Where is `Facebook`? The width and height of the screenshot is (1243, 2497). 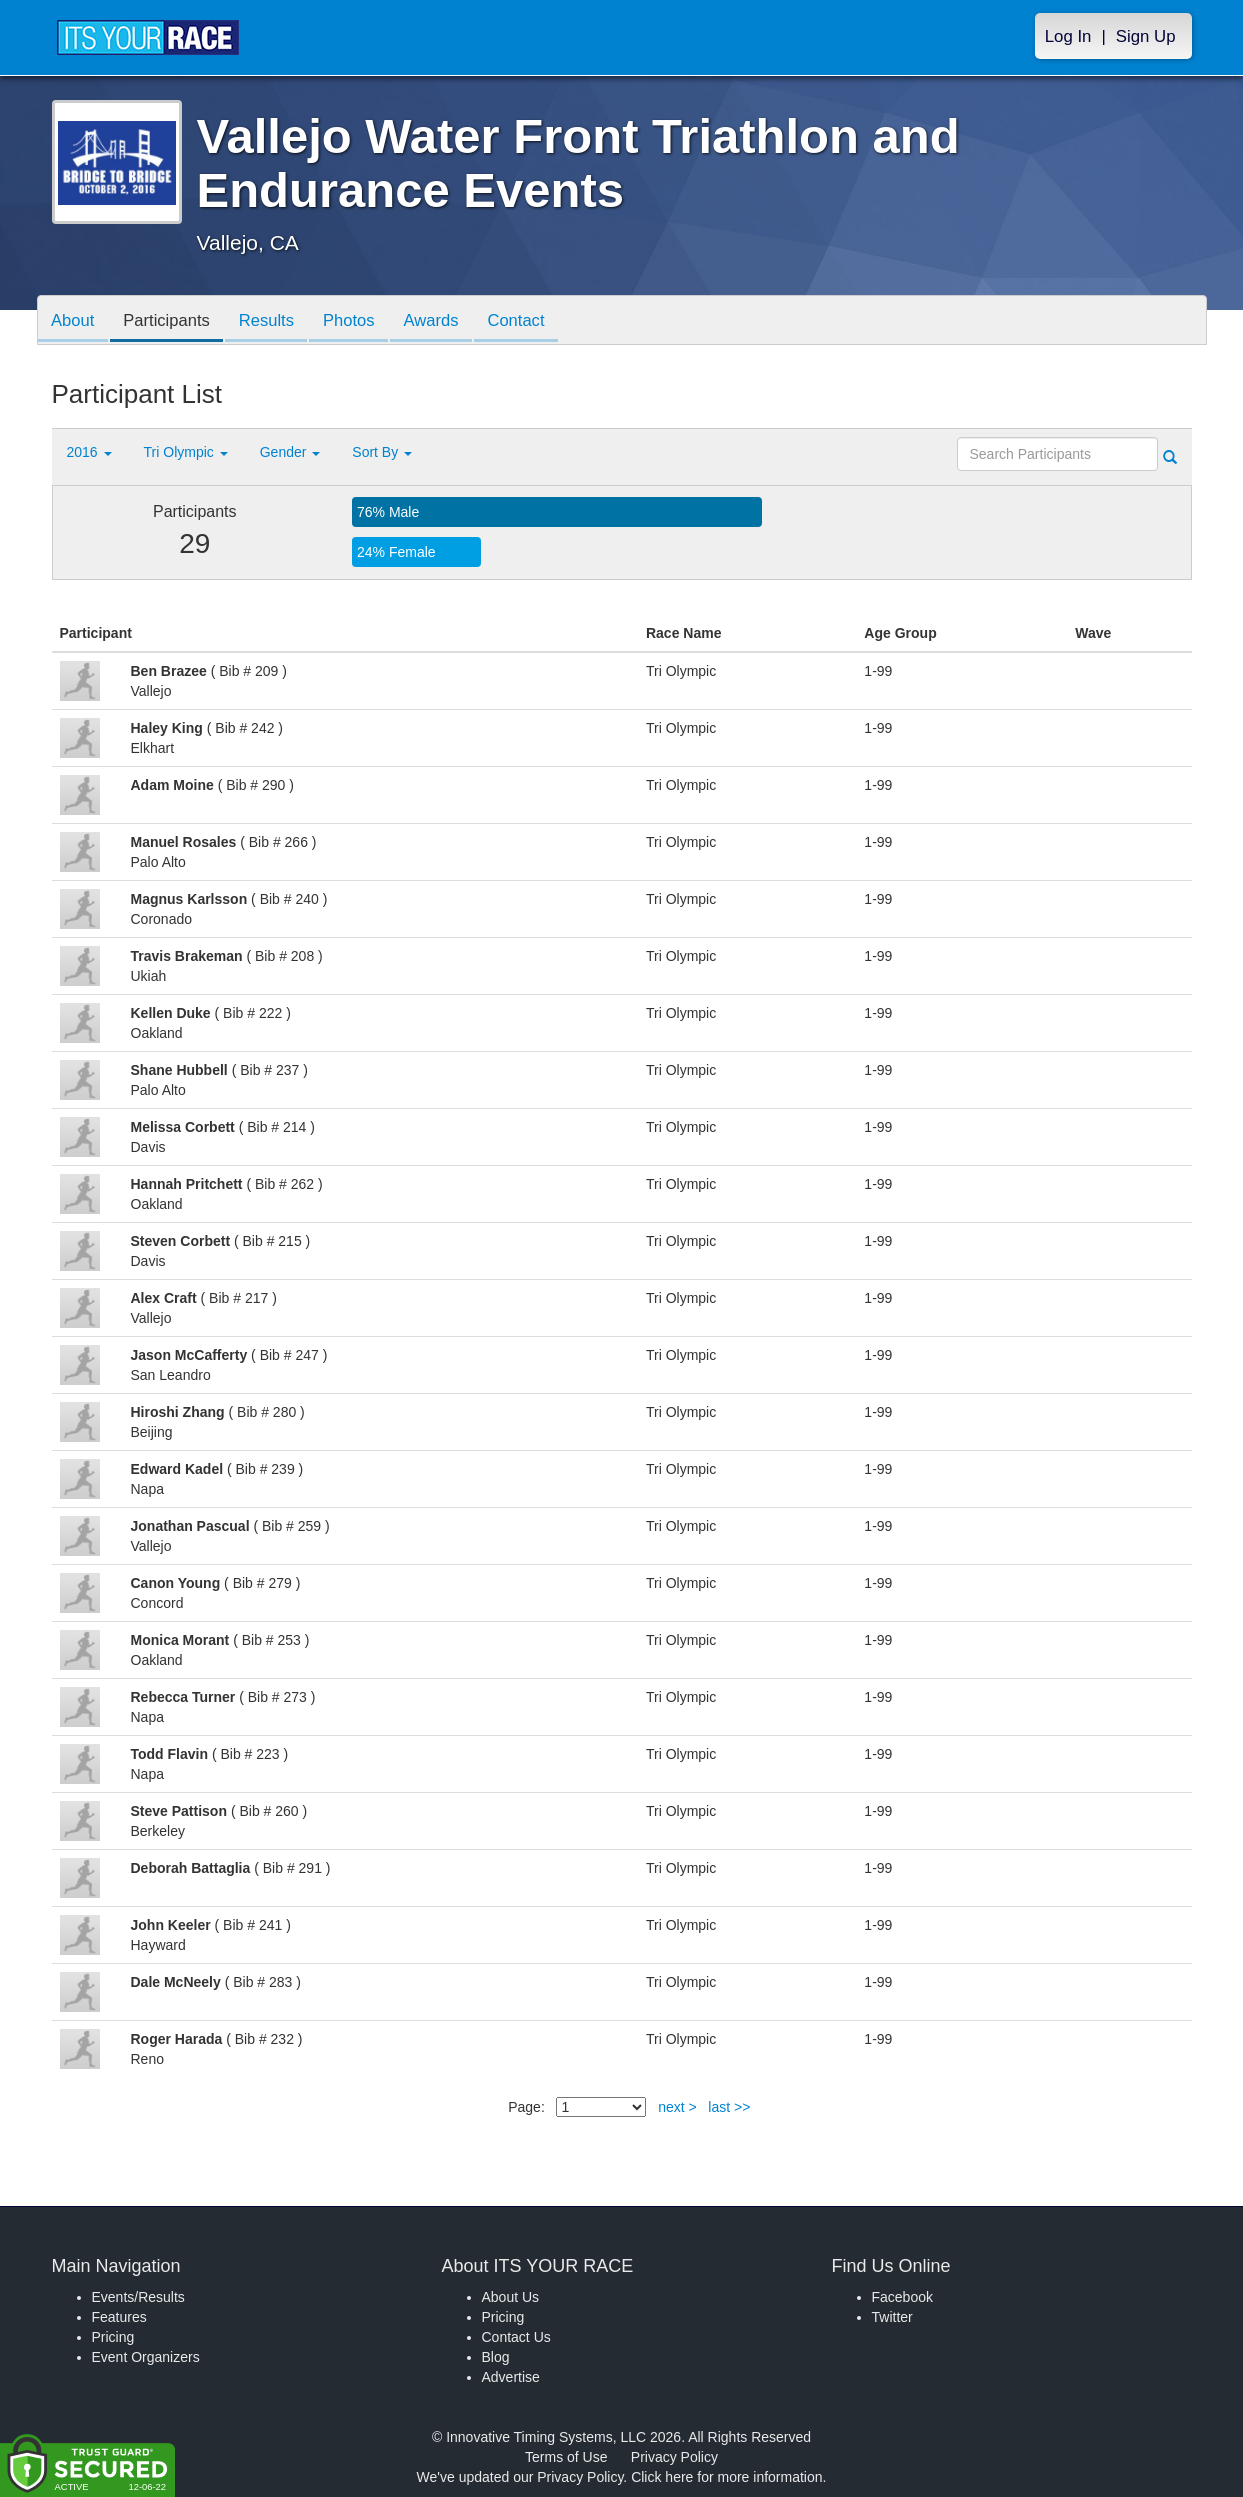 Facebook is located at coordinates (902, 2297).